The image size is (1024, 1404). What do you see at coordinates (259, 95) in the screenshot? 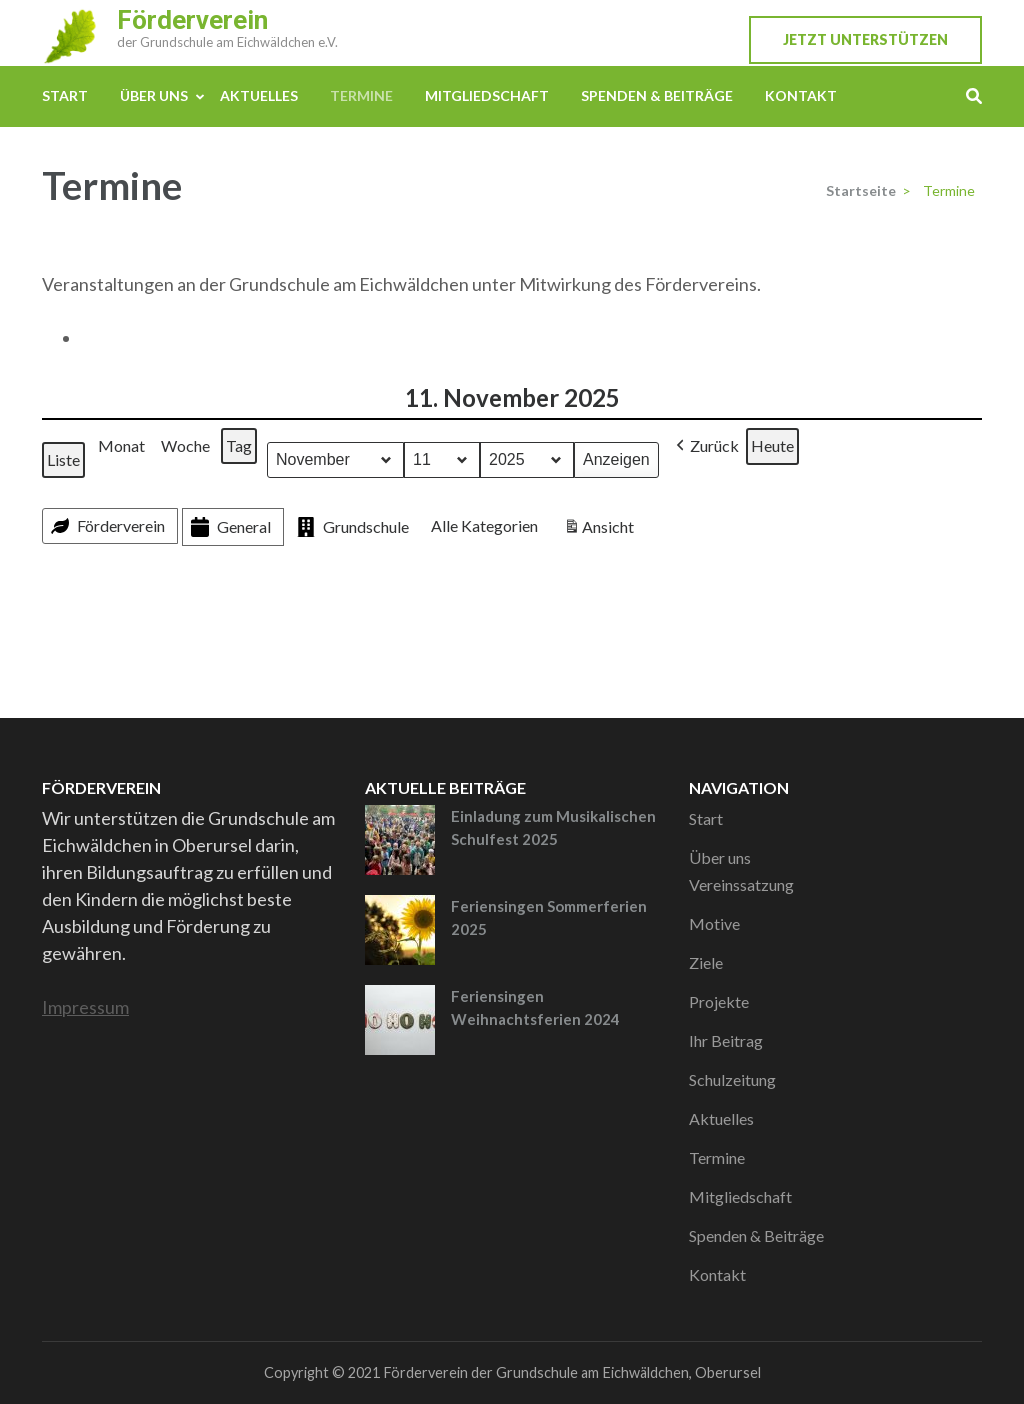
I see `Aktuelles` at bounding box center [259, 95].